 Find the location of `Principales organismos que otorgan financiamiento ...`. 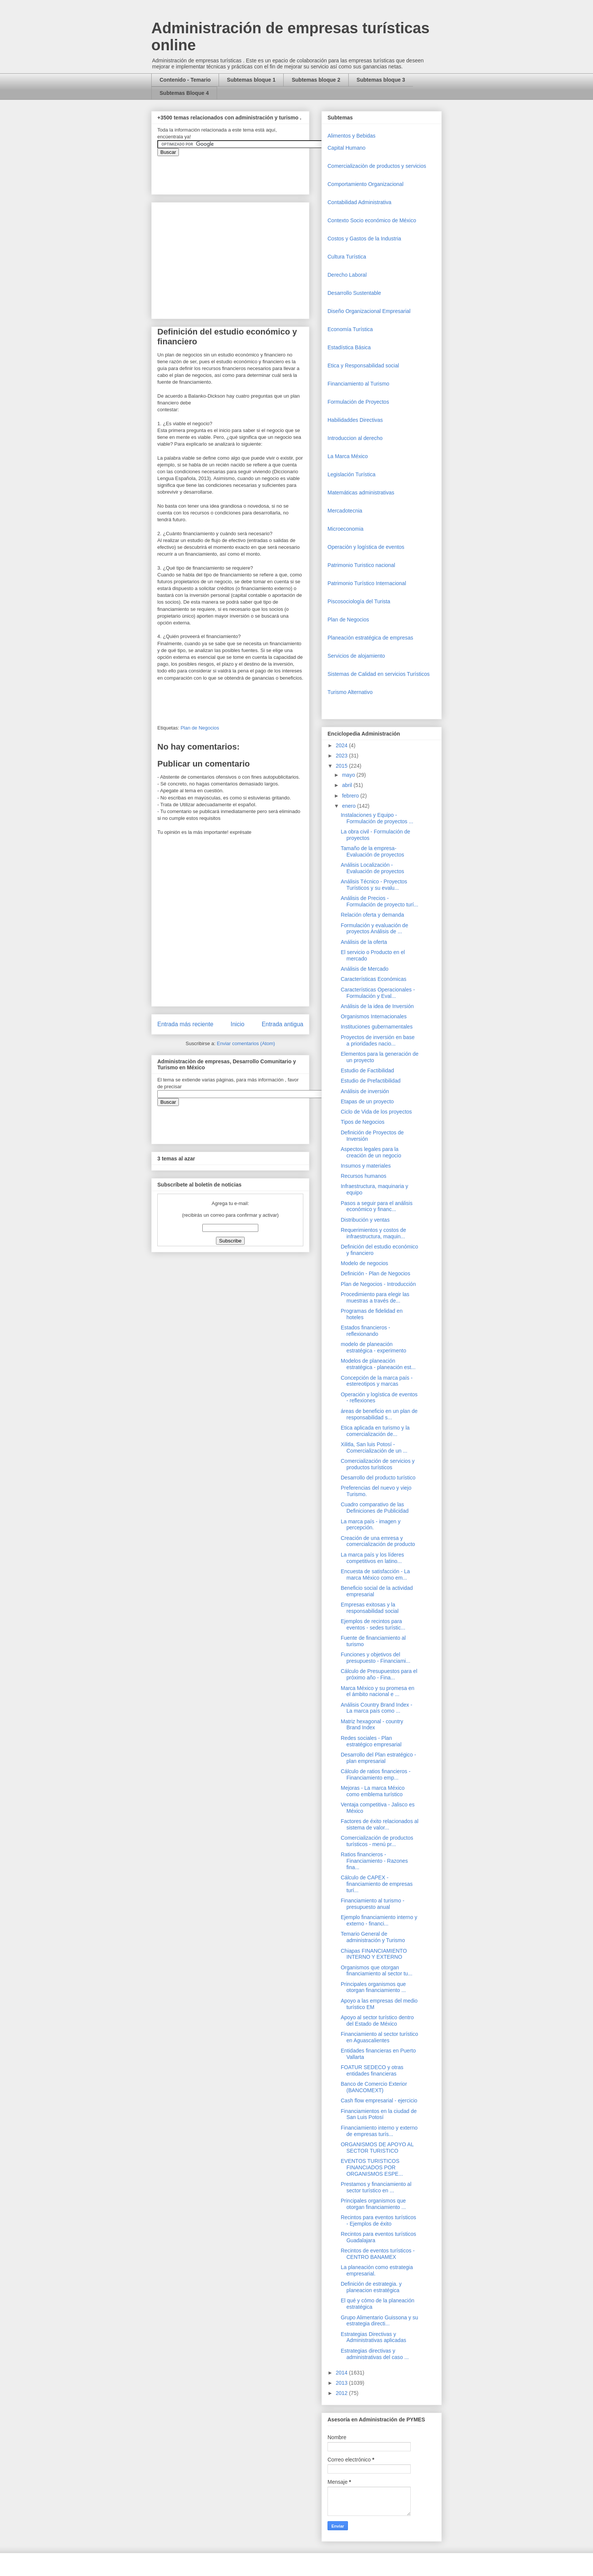

Principales organismos que otorgan financiamiento ... is located at coordinates (373, 1987).